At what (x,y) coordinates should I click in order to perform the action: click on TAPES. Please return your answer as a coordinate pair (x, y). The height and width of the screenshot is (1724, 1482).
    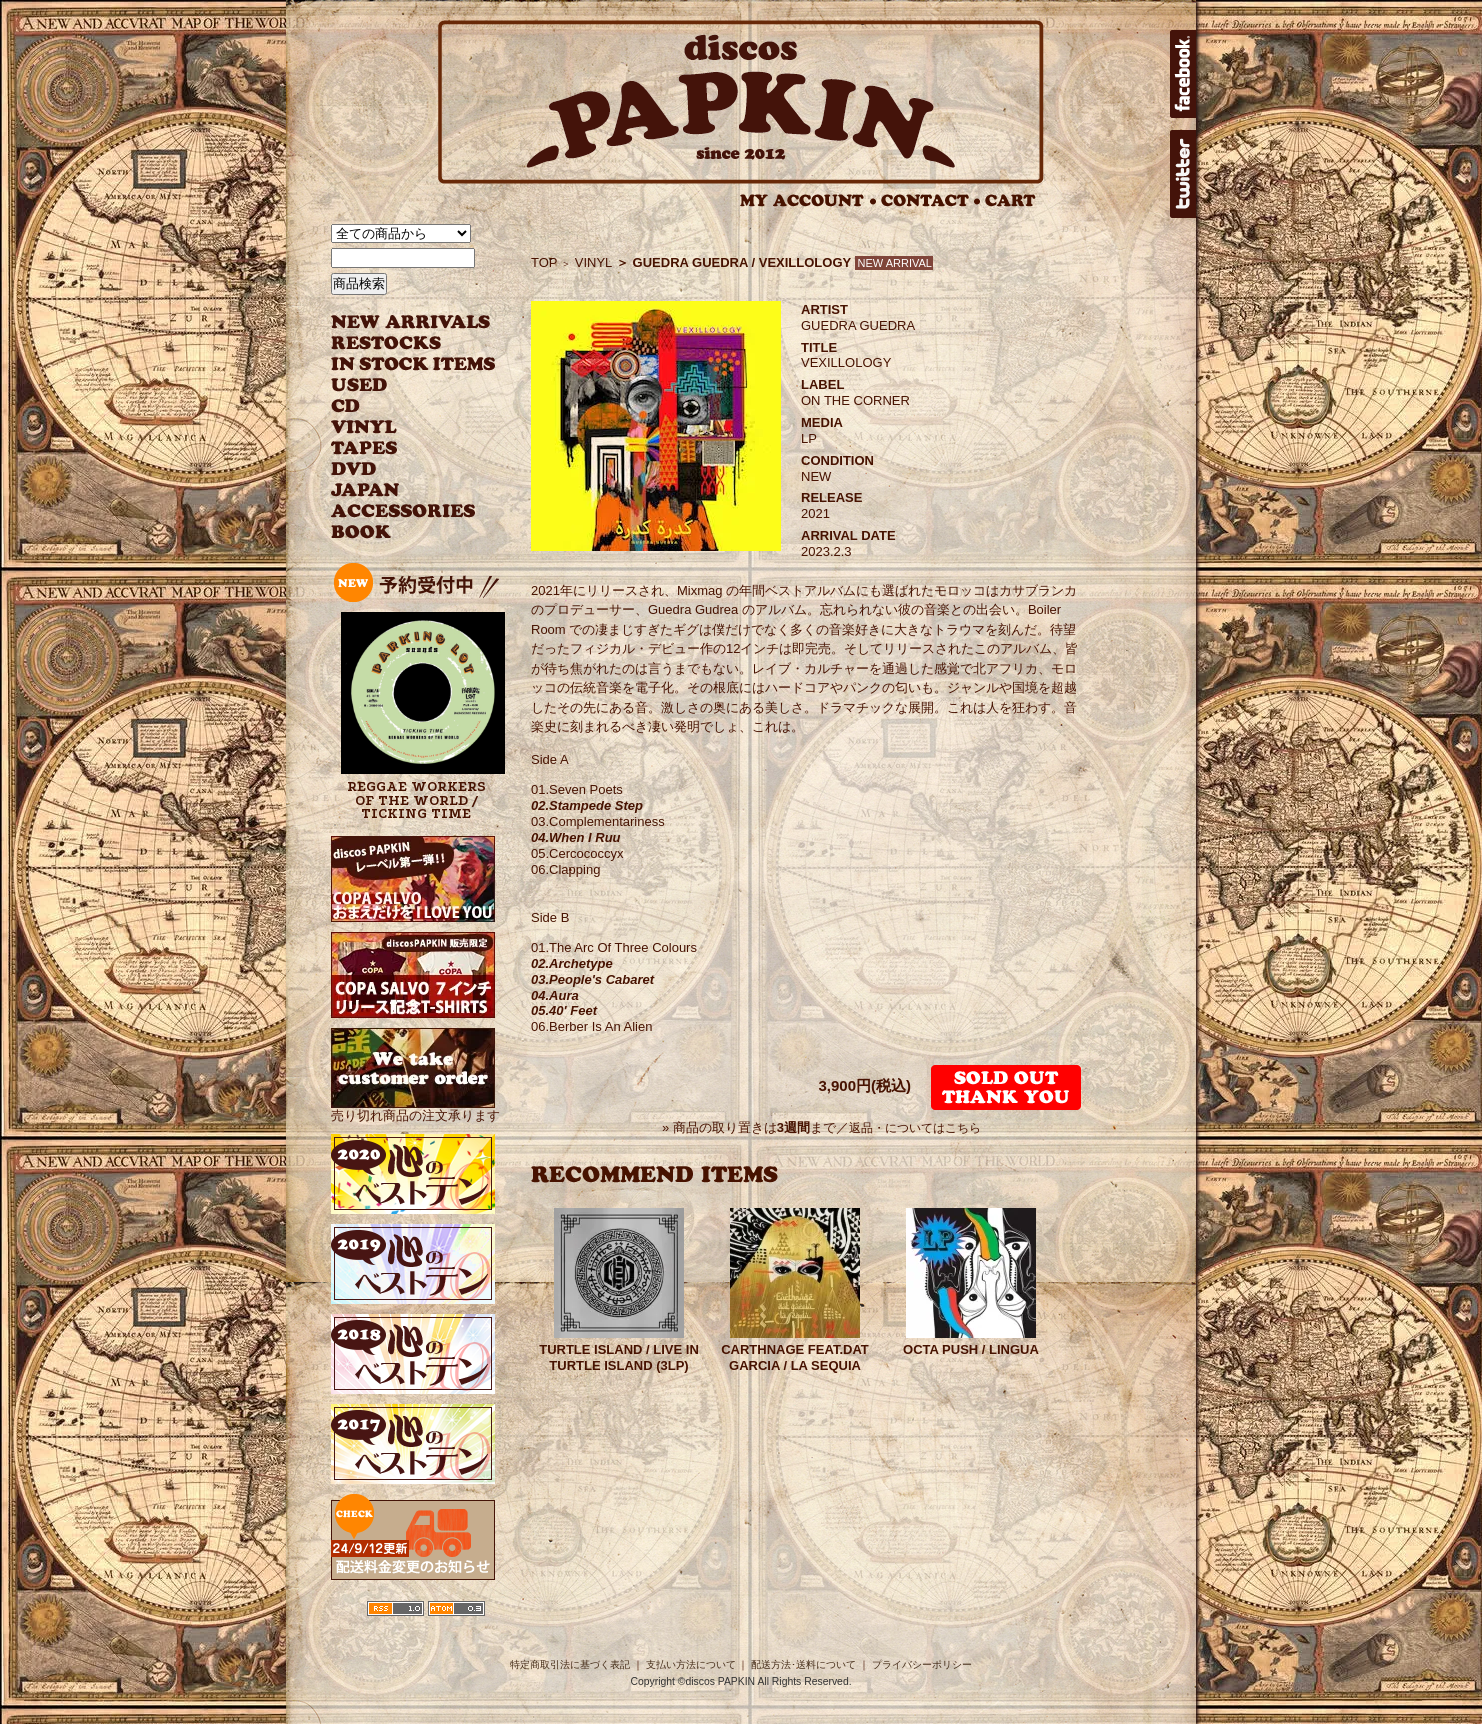
    Looking at the image, I should click on (364, 448).